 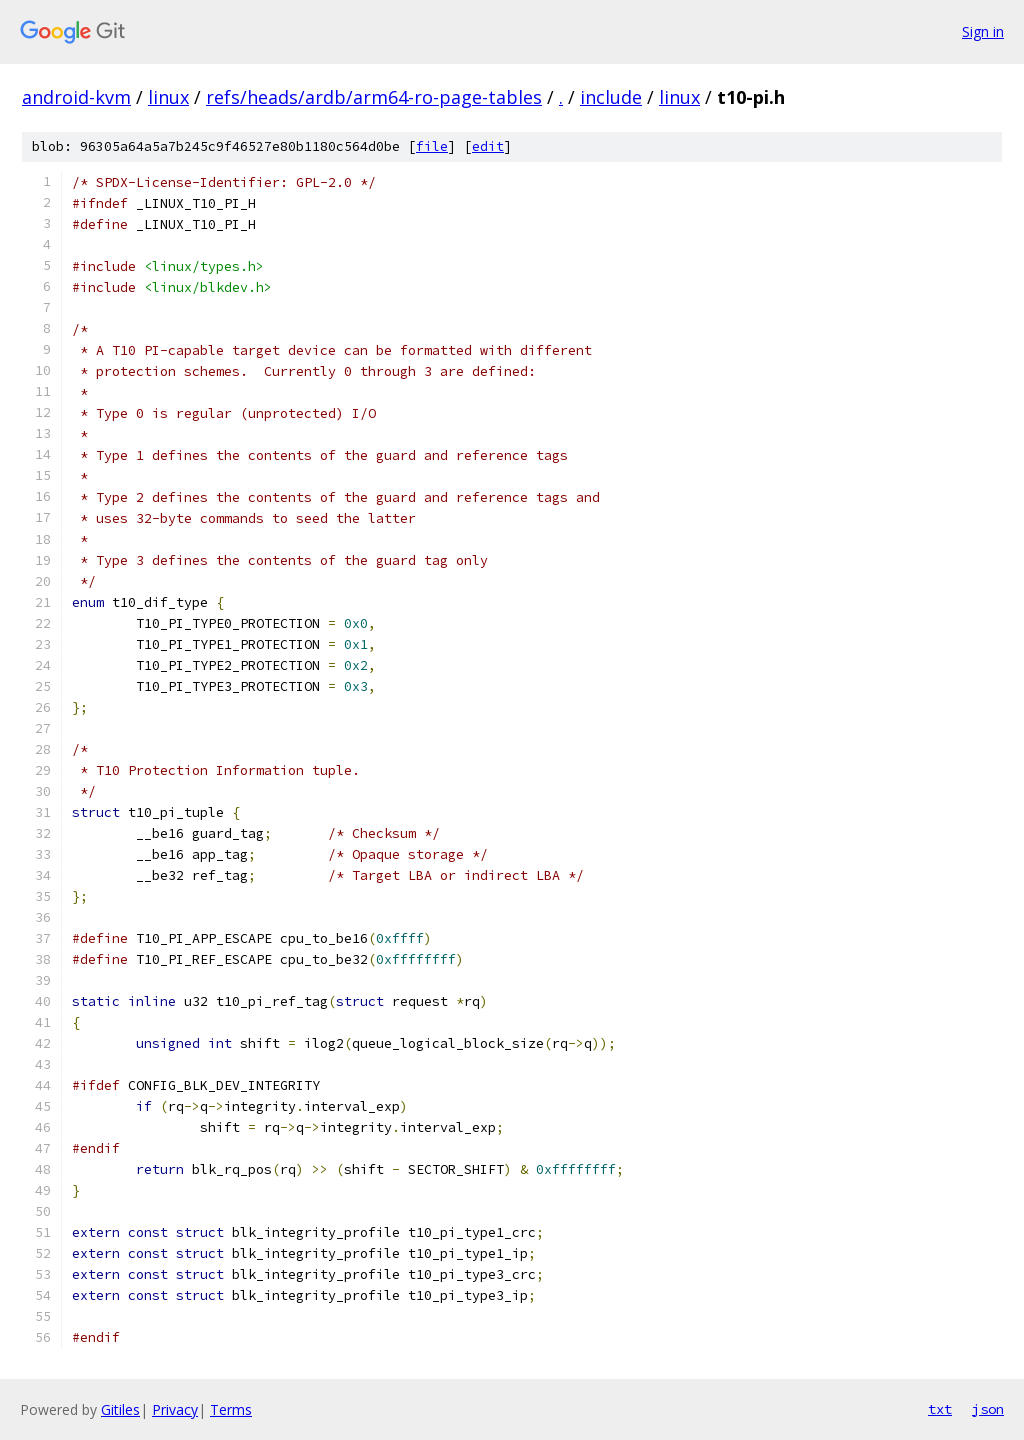 What do you see at coordinates (76, 97) in the screenshot?
I see `android-kvm` at bounding box center [76, 97].